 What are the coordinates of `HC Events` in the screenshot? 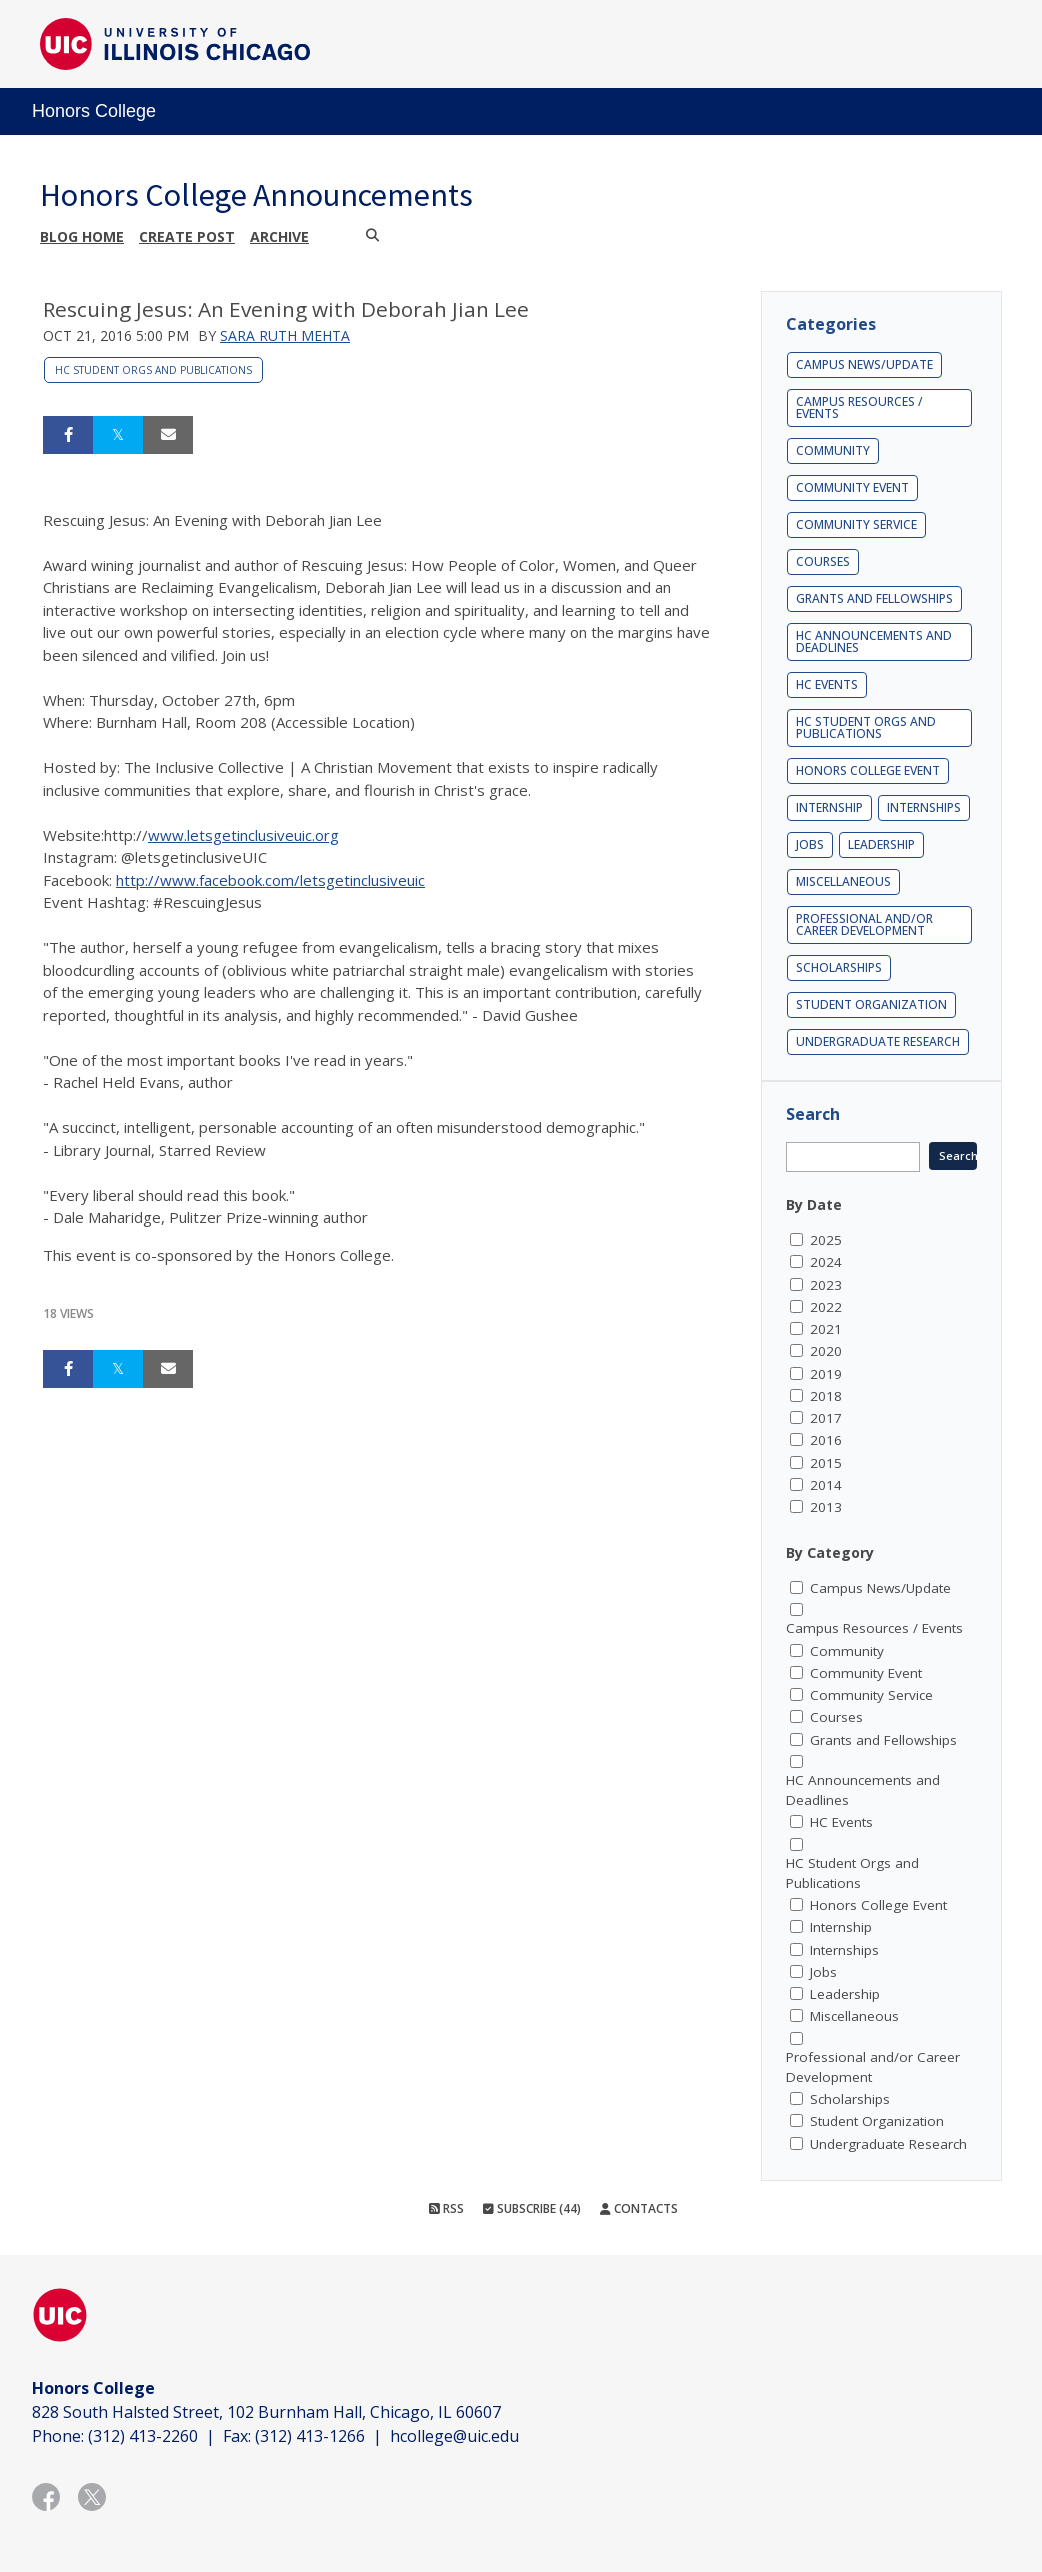 It's located at (827, 684).